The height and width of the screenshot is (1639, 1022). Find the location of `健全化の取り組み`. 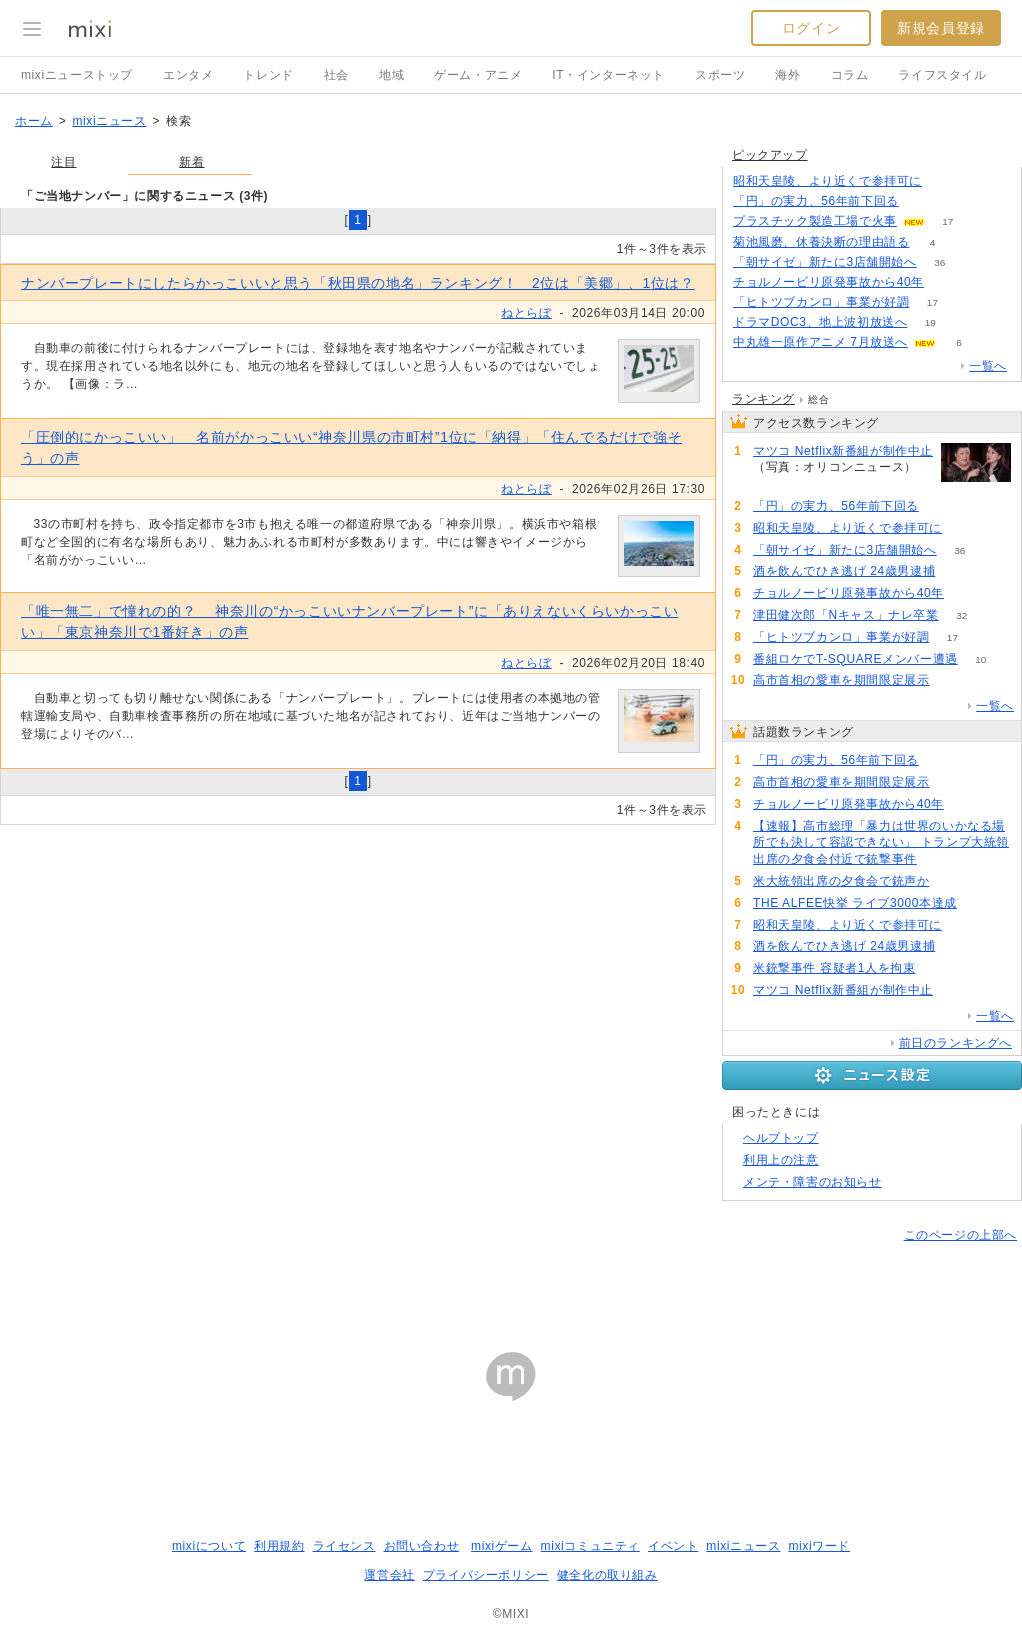

健全化の取り組み is located at coordinates (607, 1575).